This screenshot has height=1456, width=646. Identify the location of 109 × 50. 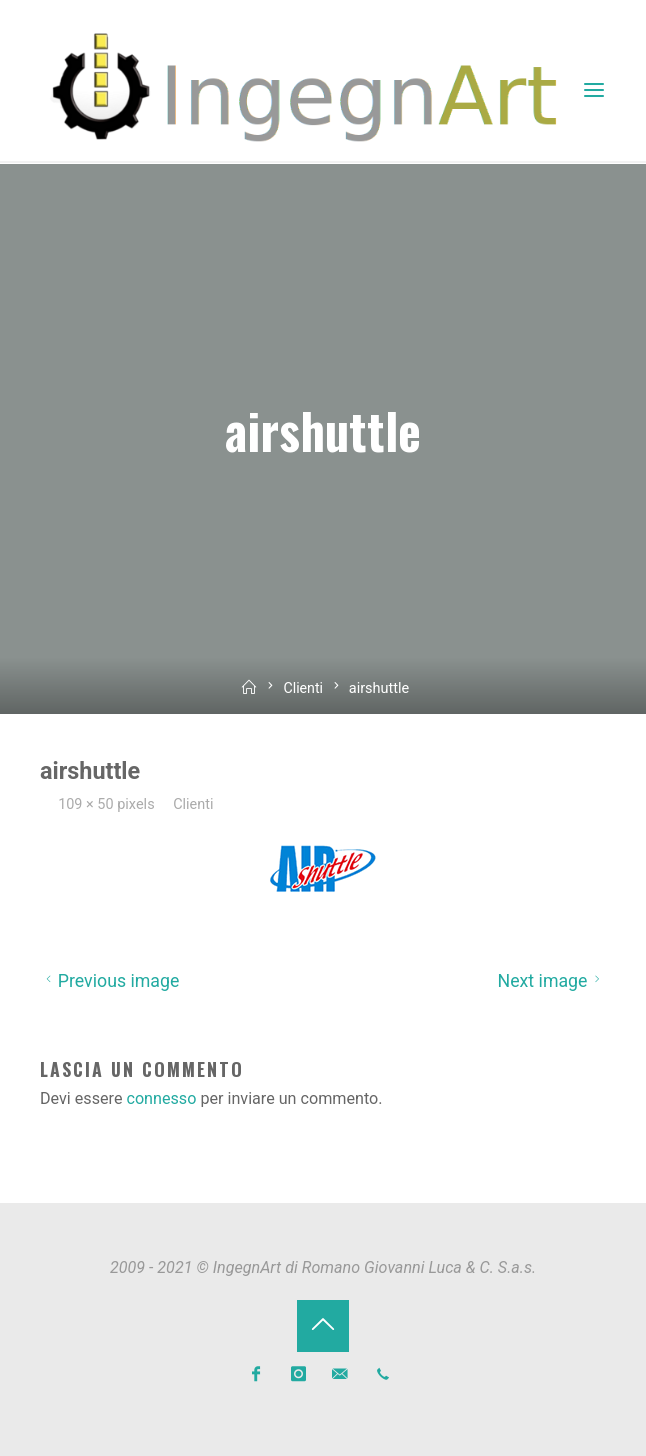
(88, 803).